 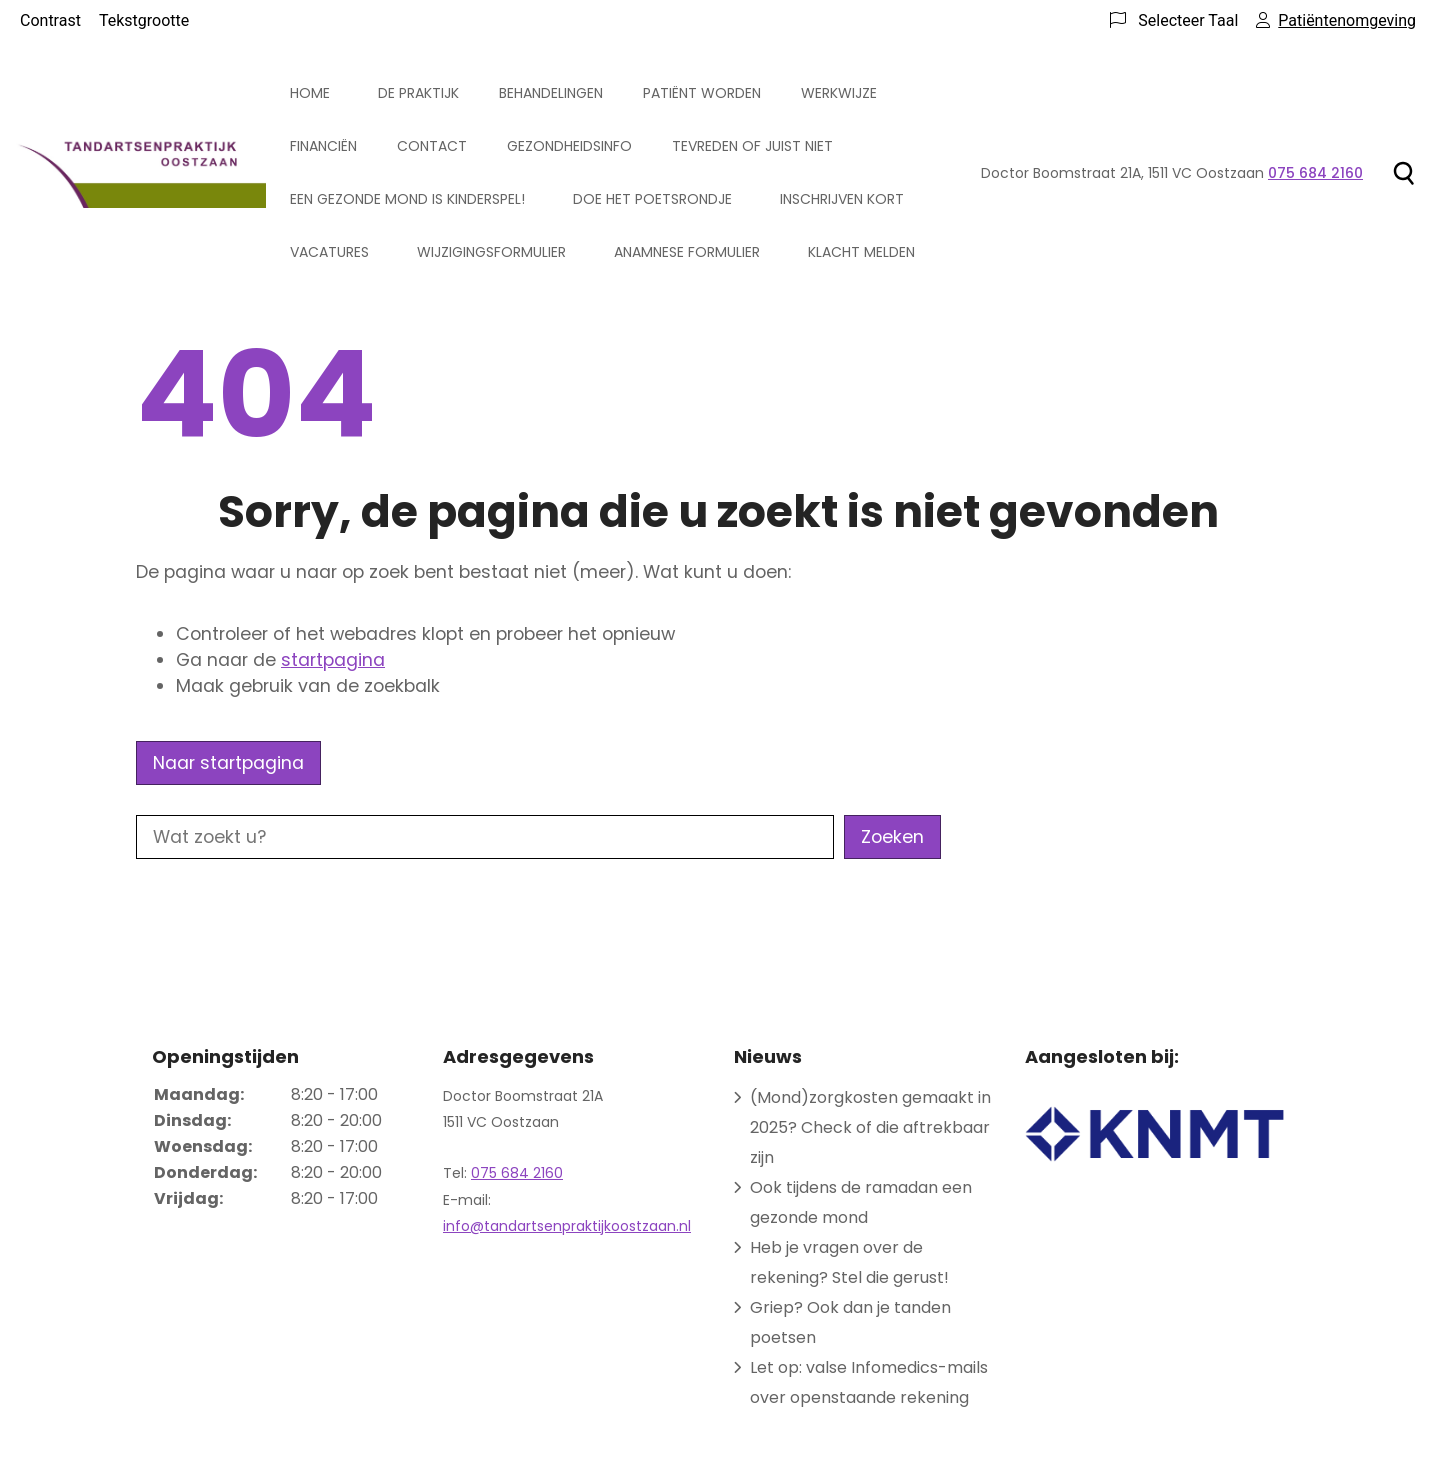 What do you see at coordinates (333, 660) in the screenshot?
I see `startpagina` at bounding box center [333, 660].